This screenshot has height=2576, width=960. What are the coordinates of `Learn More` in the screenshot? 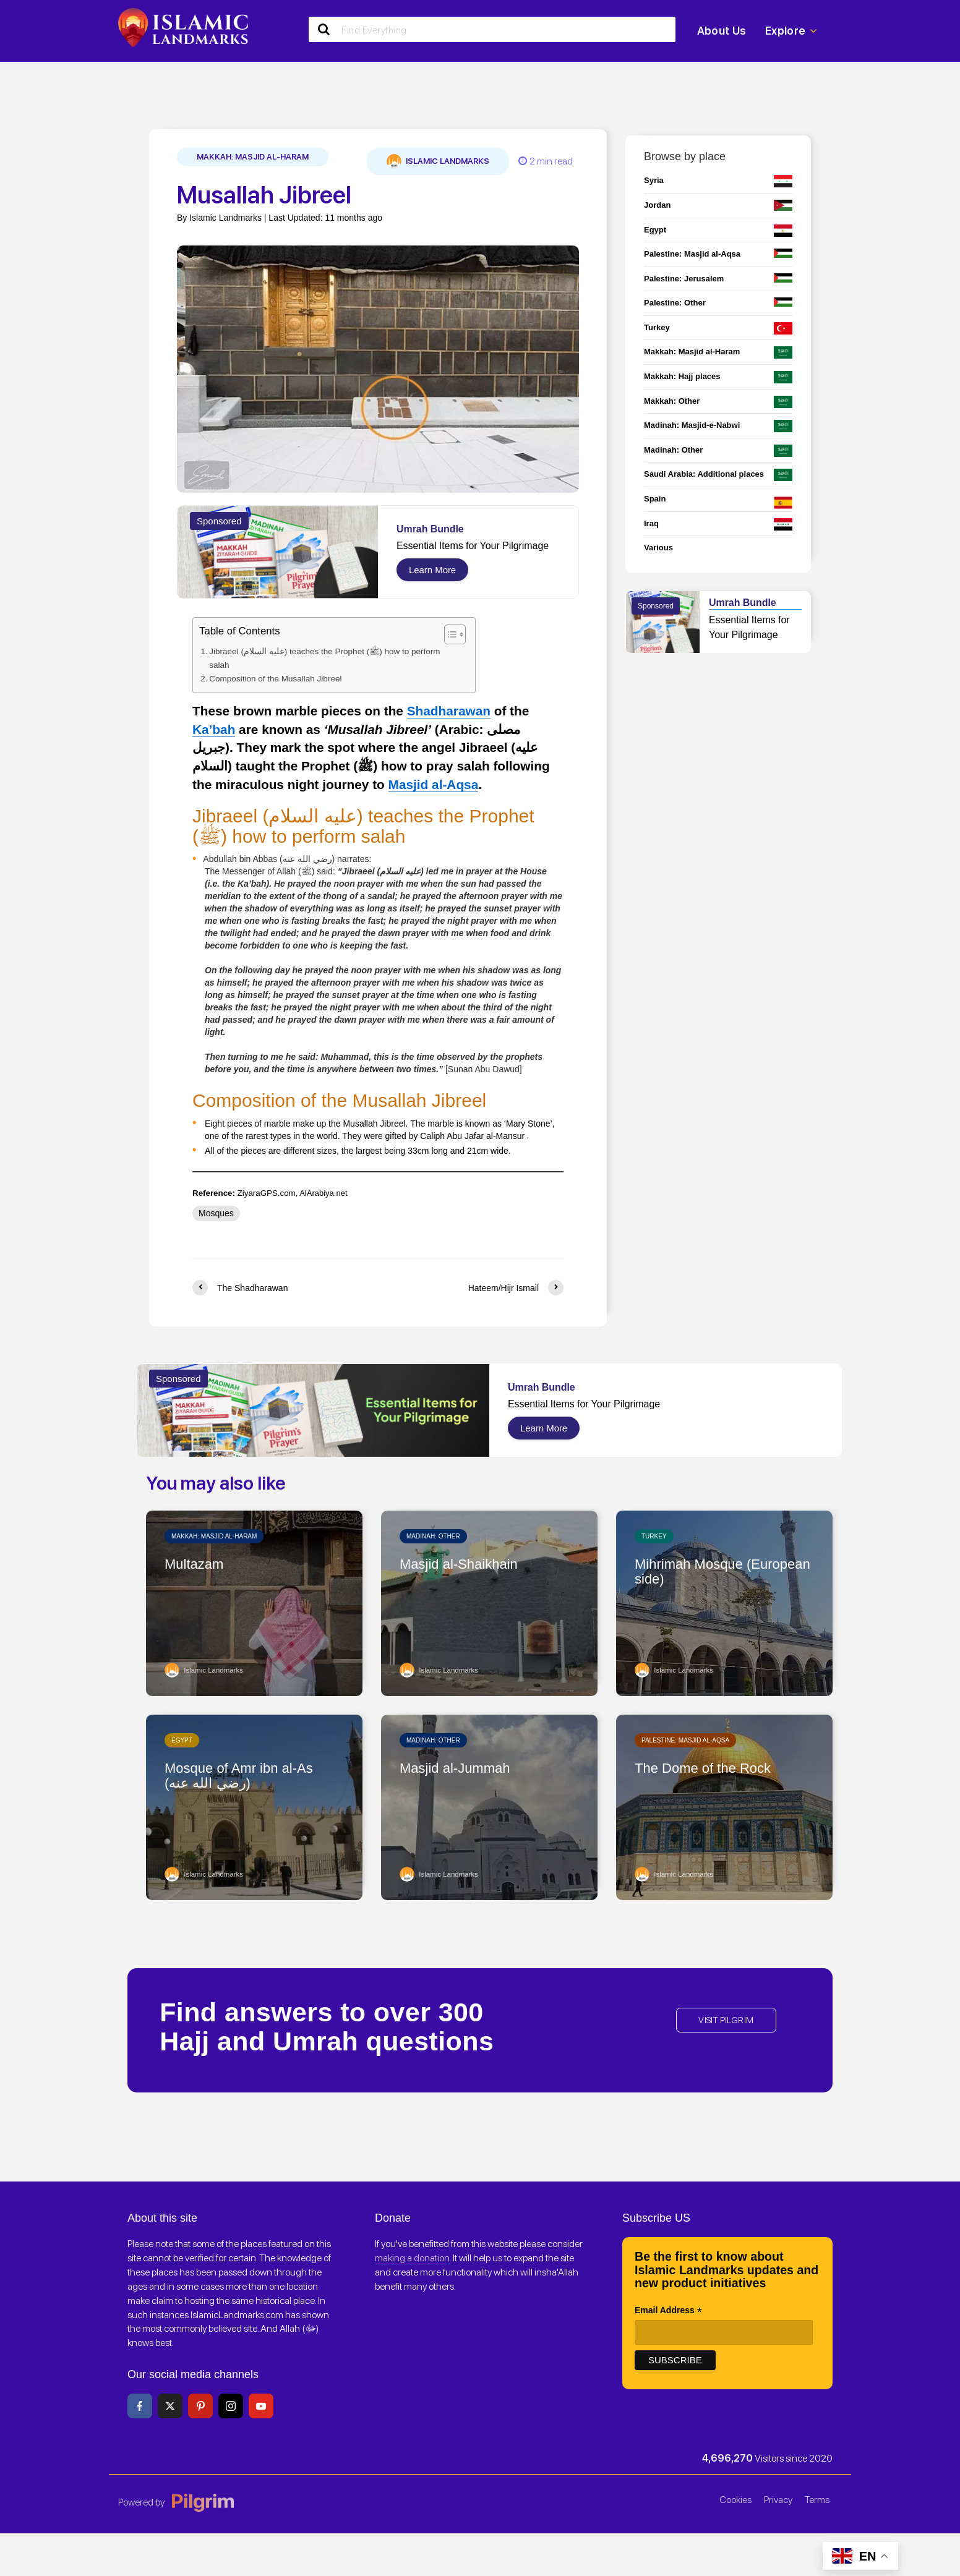 It's located at (432, 570).